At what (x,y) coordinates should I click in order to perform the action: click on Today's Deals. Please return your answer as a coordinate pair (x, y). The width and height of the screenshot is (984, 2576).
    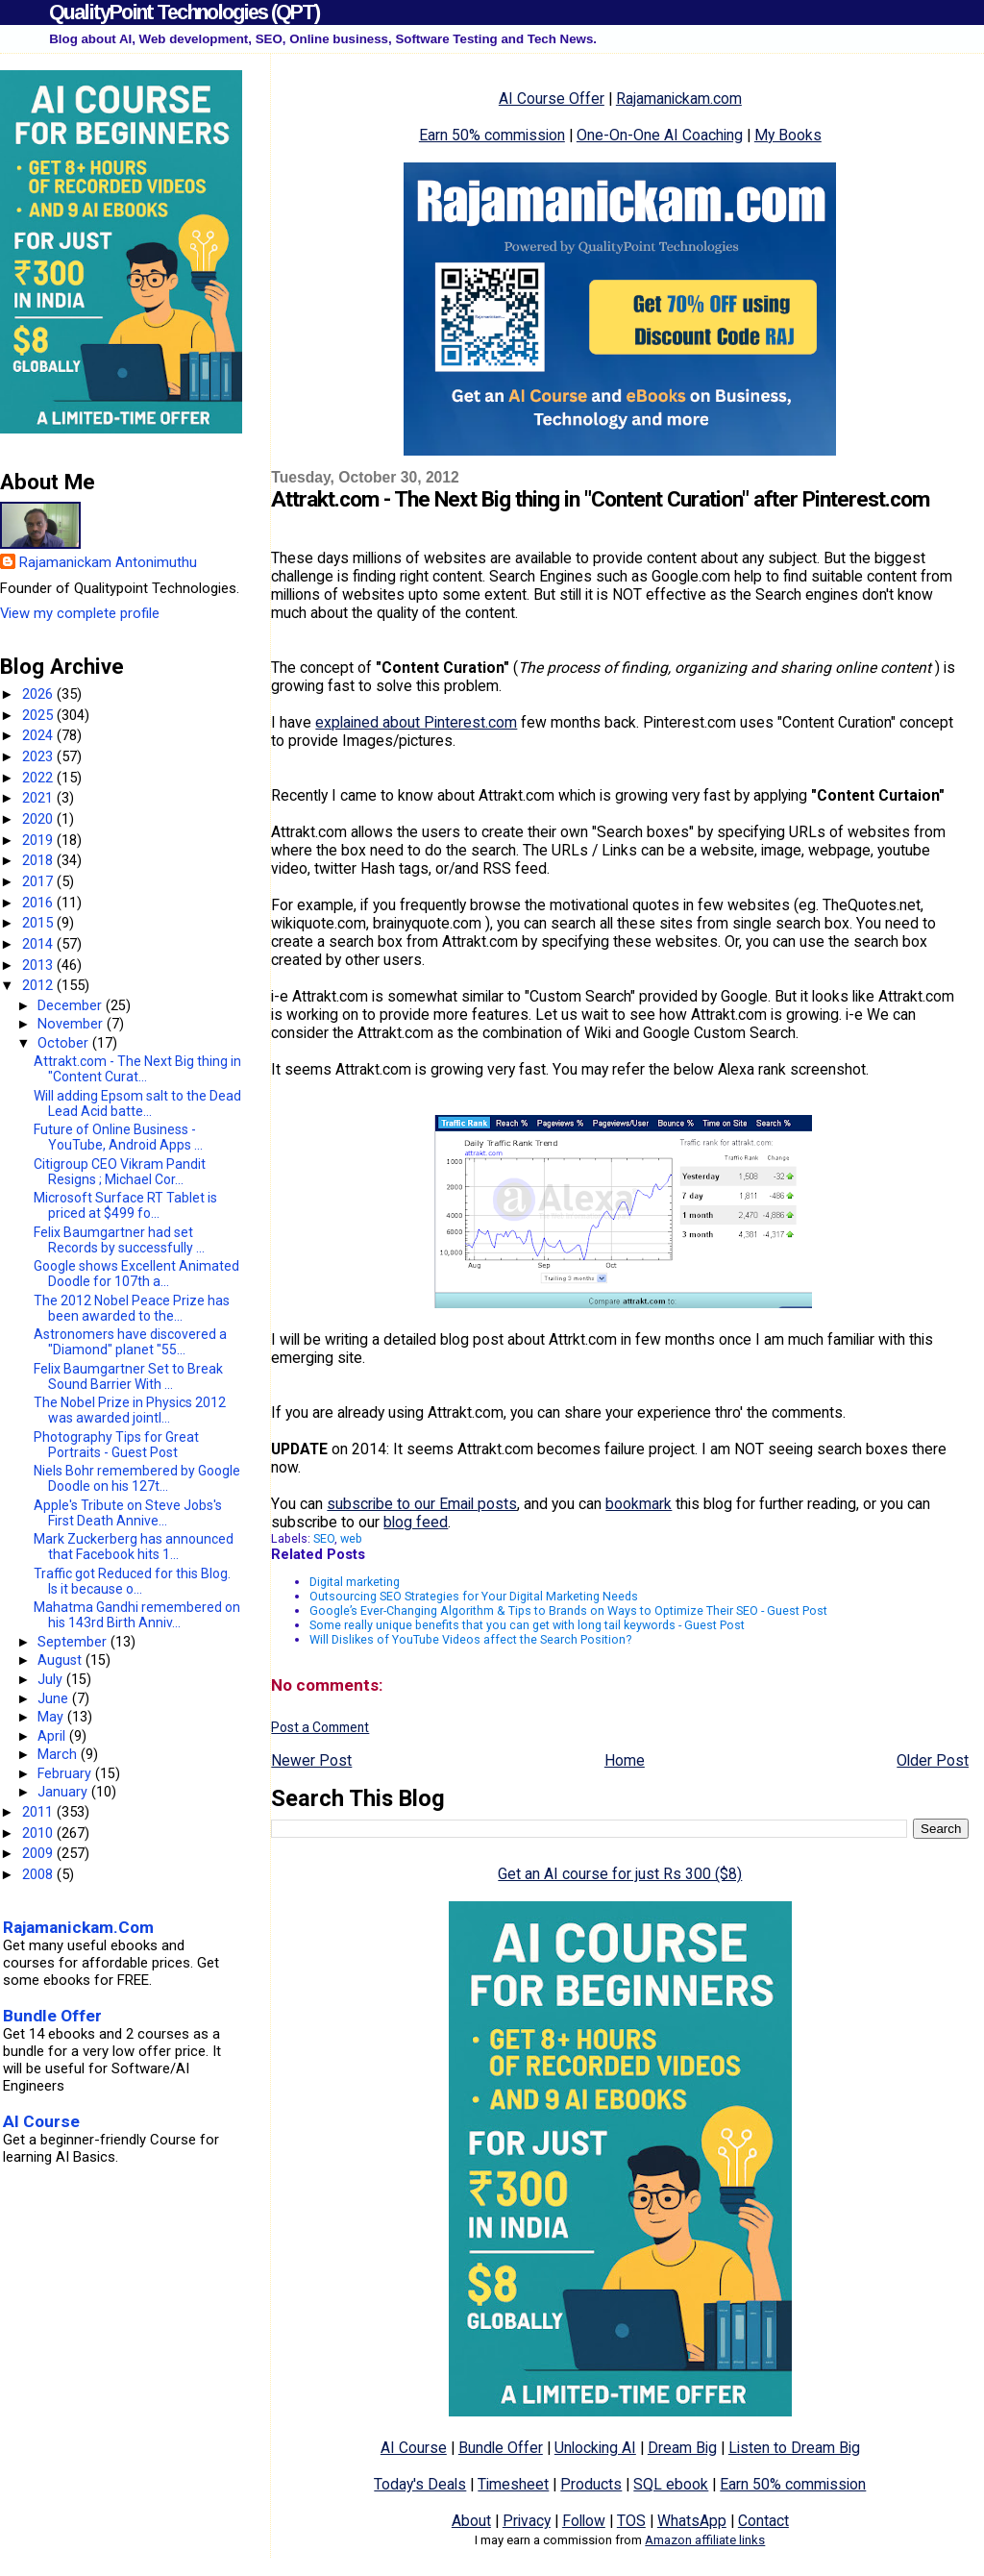
    Looking at the image, I should click on (420, 2484).